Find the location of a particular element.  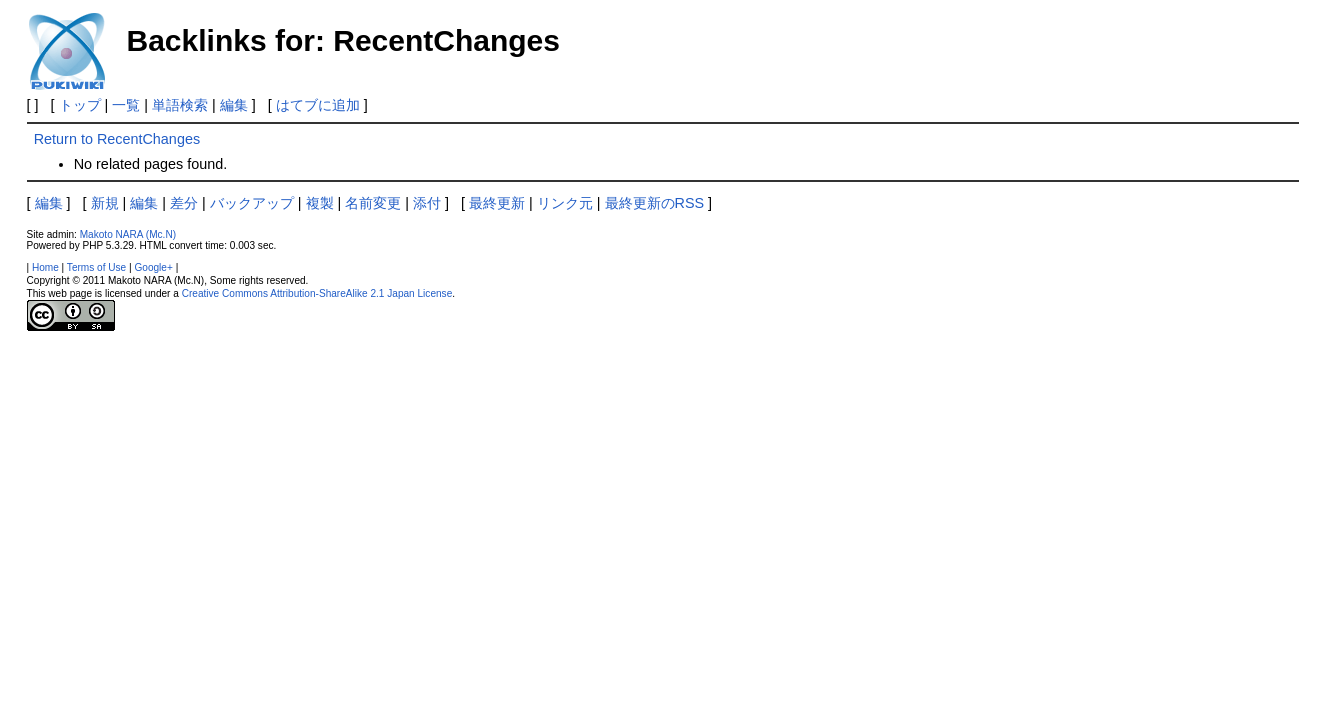

編集 is located at coordinates (234, 105).